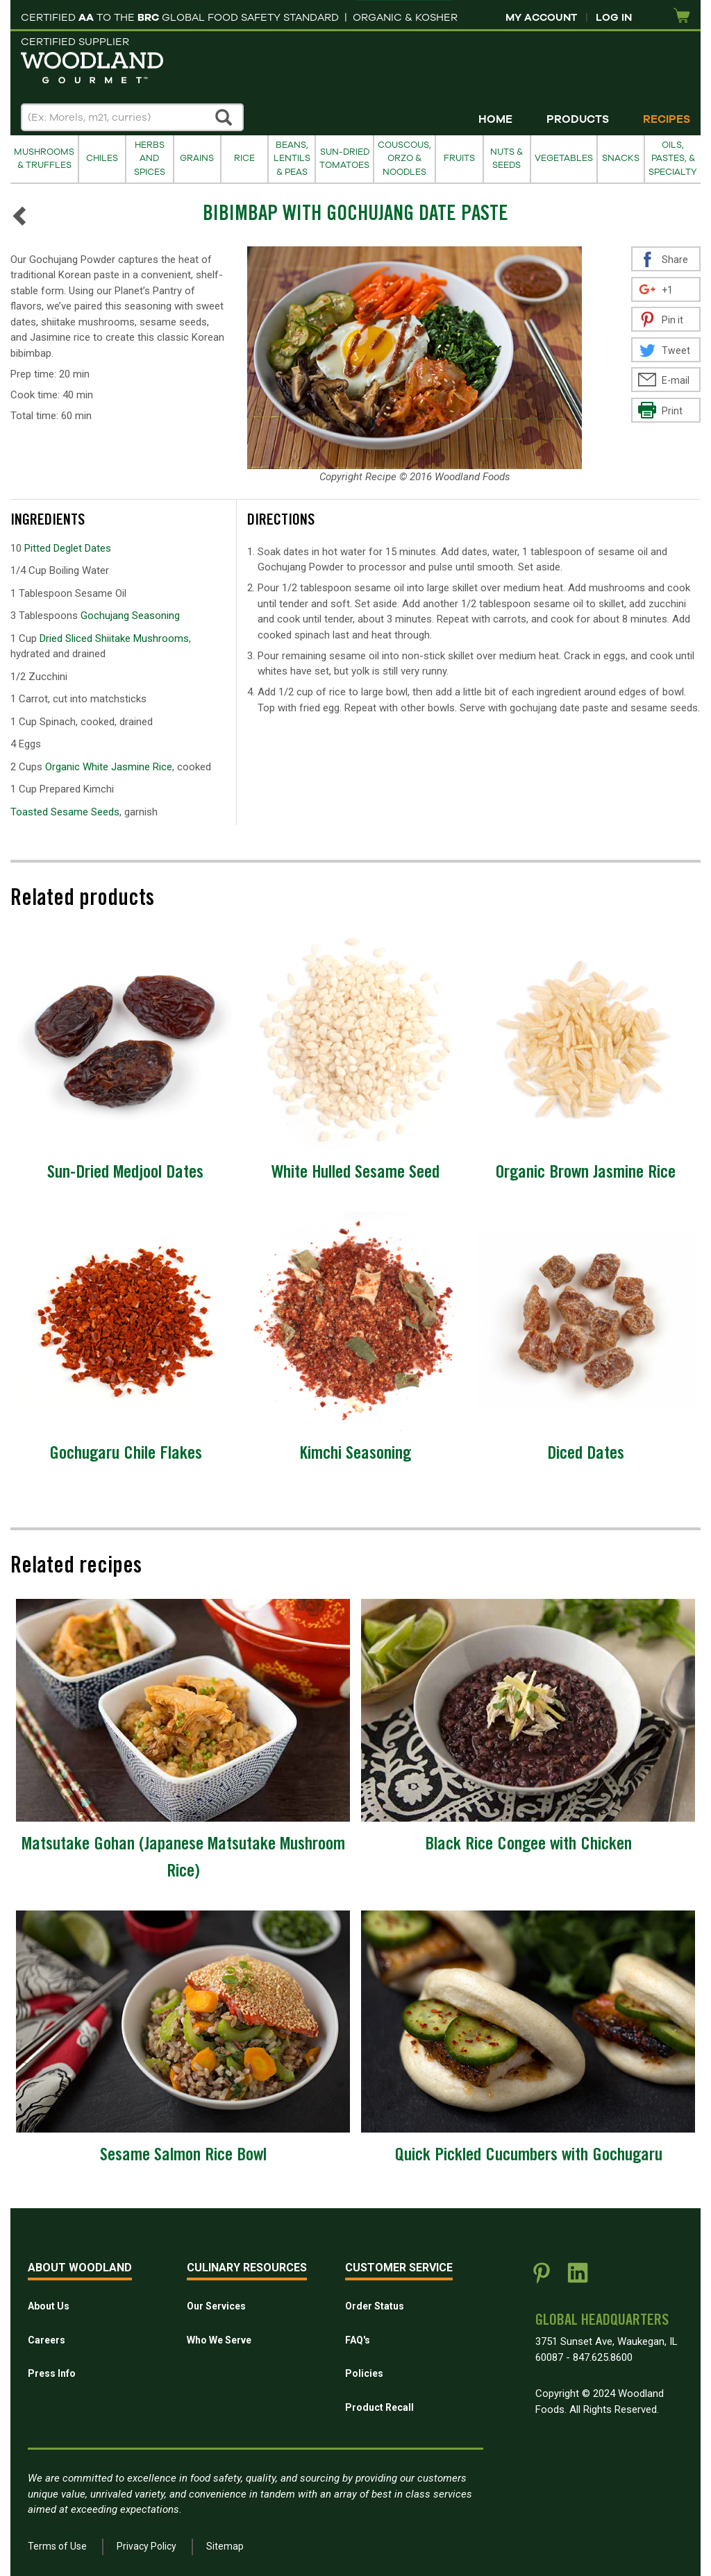  Describe the element at coordinates (541, 17) in the screenshot. I see `My Account` at that location.